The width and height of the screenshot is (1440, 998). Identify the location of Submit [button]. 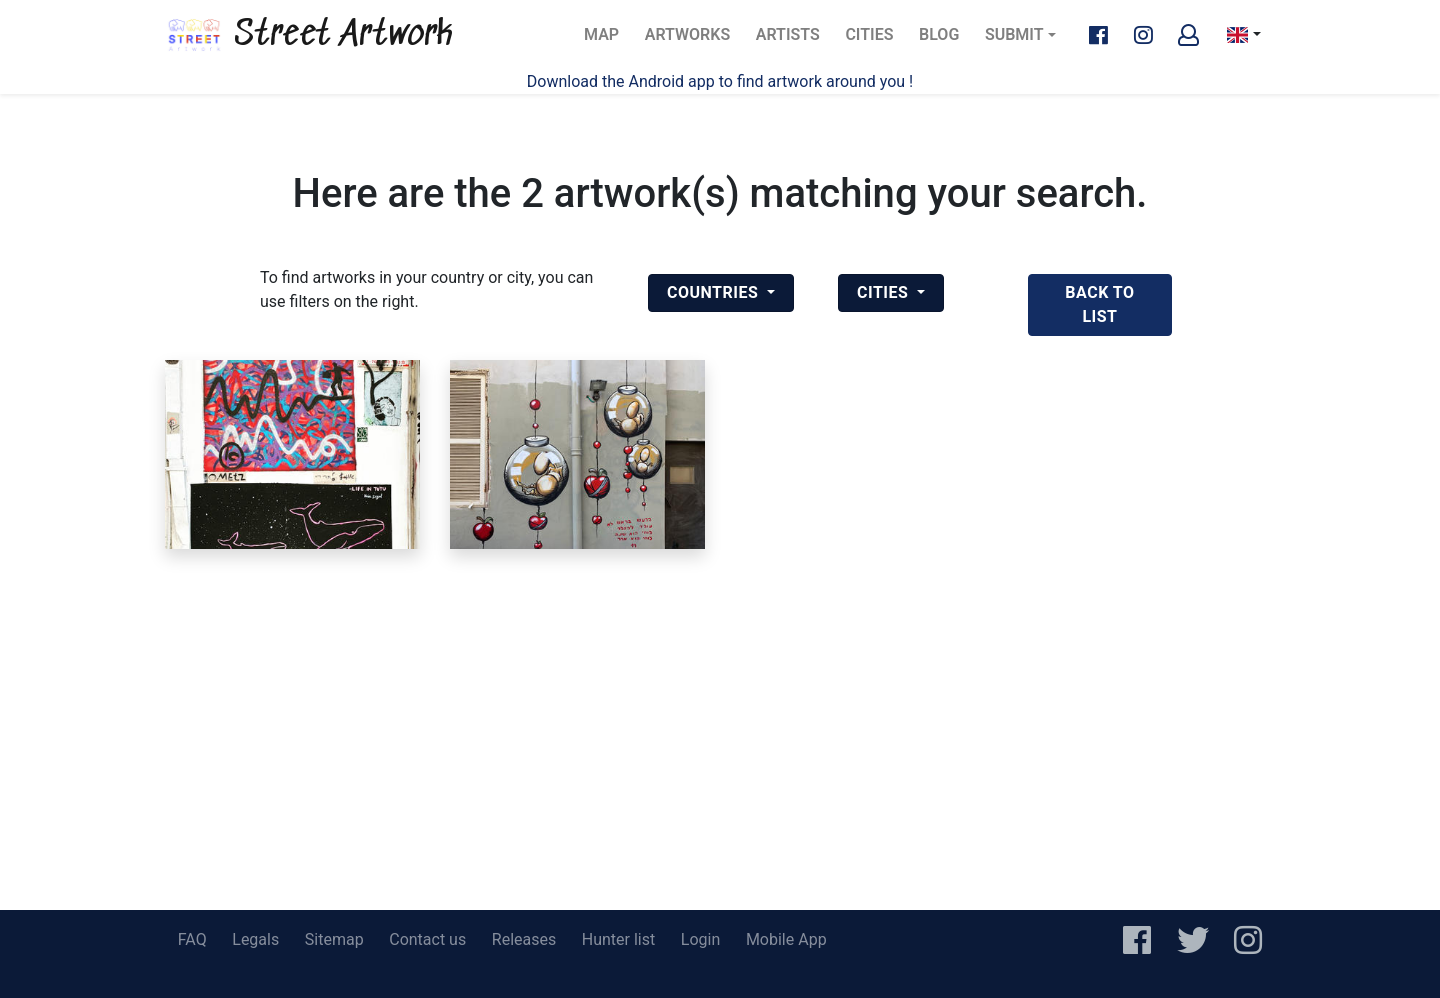
(1014, 34).